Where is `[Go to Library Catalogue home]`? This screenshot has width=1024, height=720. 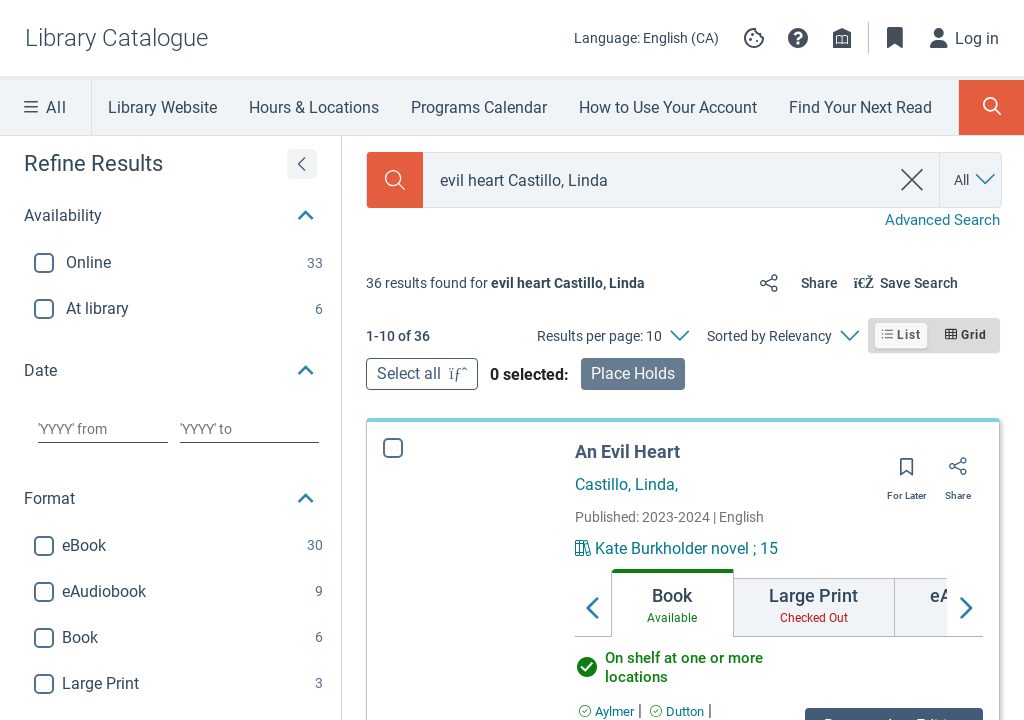
[Go to Library Catalogue home] is located at coordinates (116, 38).